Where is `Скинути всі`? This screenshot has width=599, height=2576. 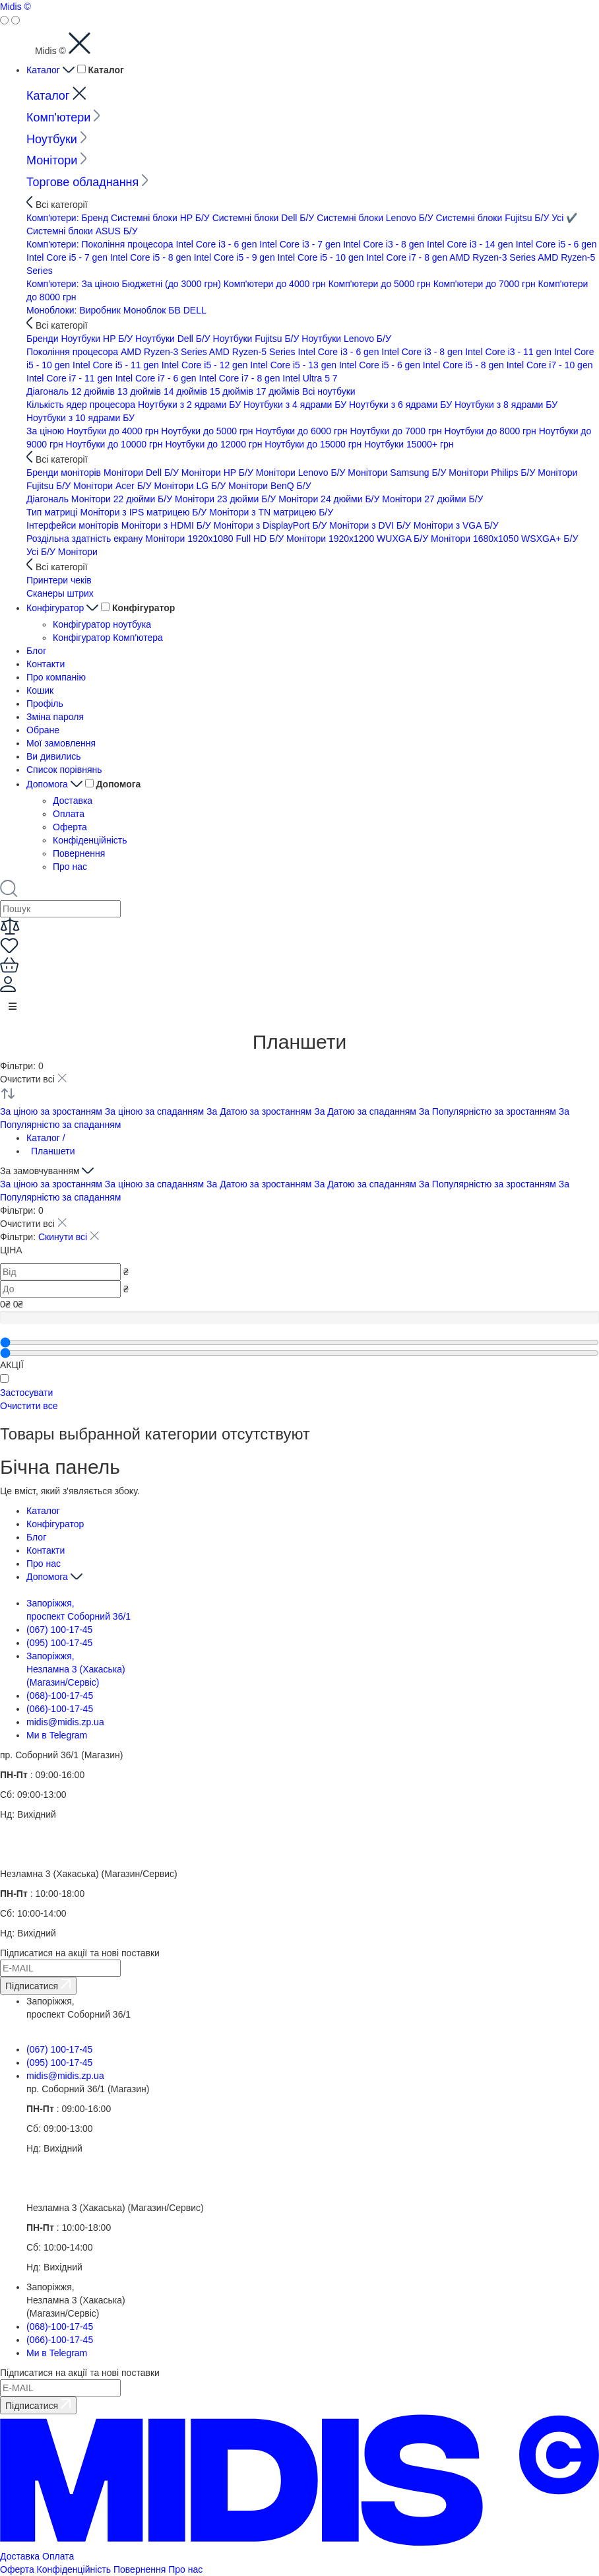
Скинути всі is located at coordinates (68, 1237).